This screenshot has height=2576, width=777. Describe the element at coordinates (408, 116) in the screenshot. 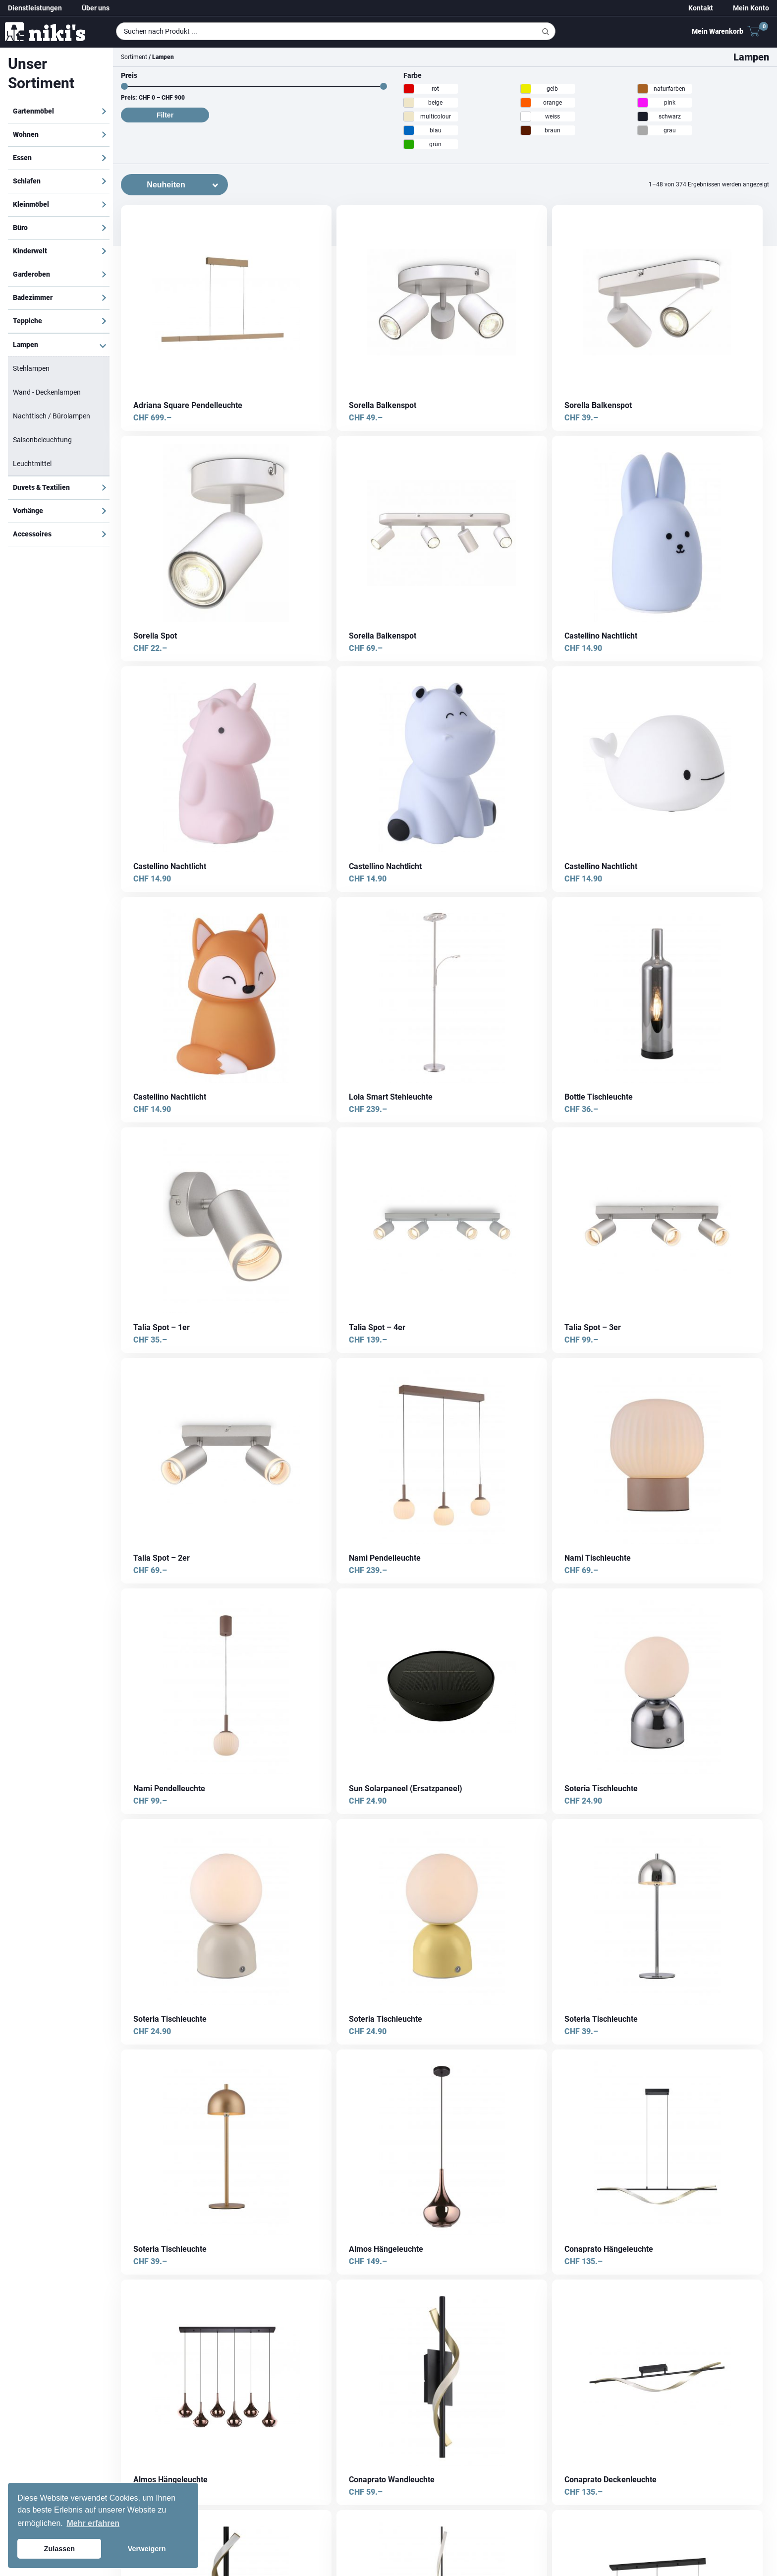

I see `[multicolour]` at that location.